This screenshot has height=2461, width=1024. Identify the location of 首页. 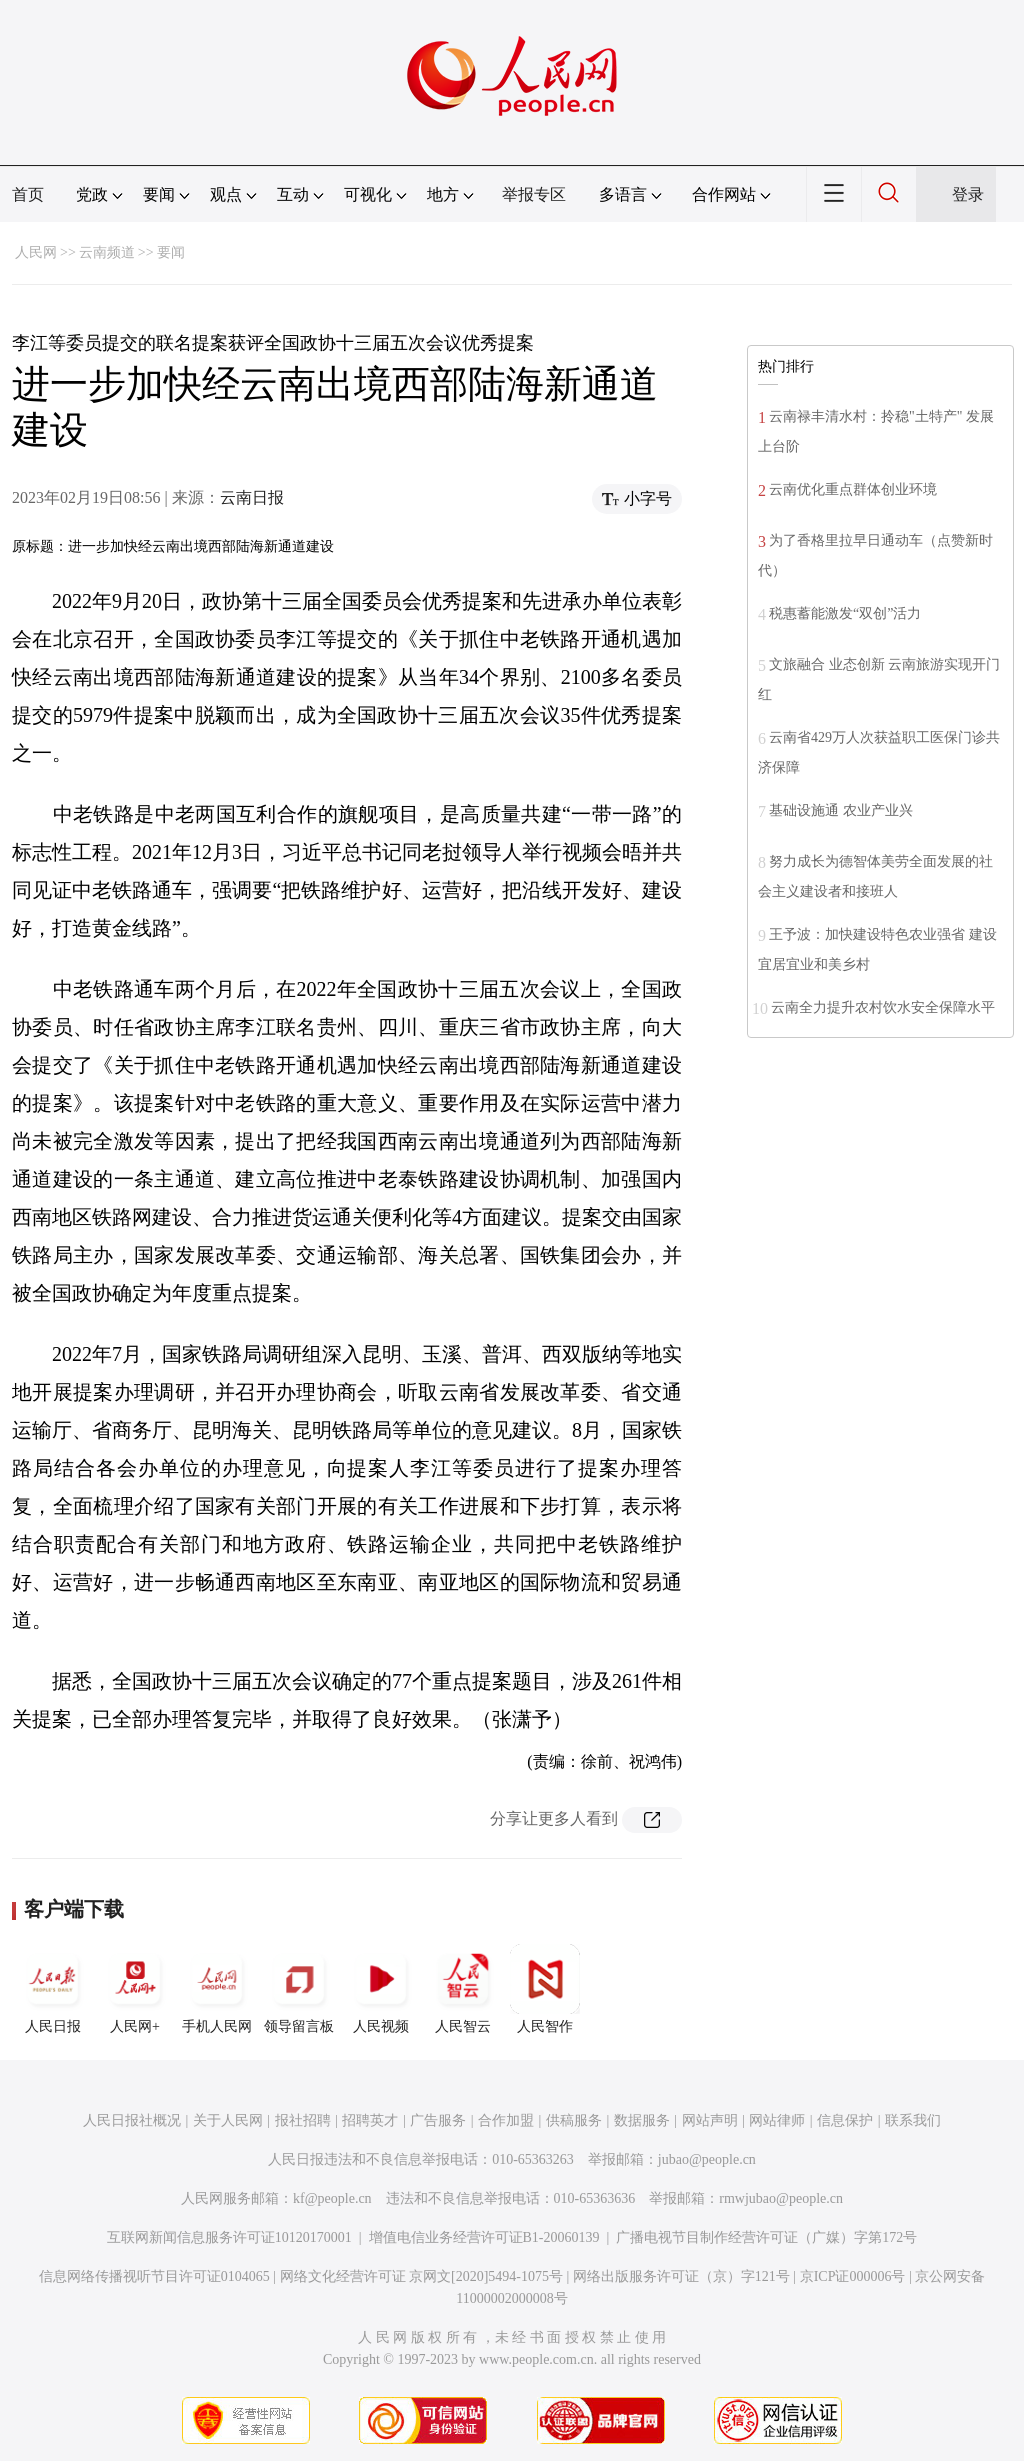
(28, 194).